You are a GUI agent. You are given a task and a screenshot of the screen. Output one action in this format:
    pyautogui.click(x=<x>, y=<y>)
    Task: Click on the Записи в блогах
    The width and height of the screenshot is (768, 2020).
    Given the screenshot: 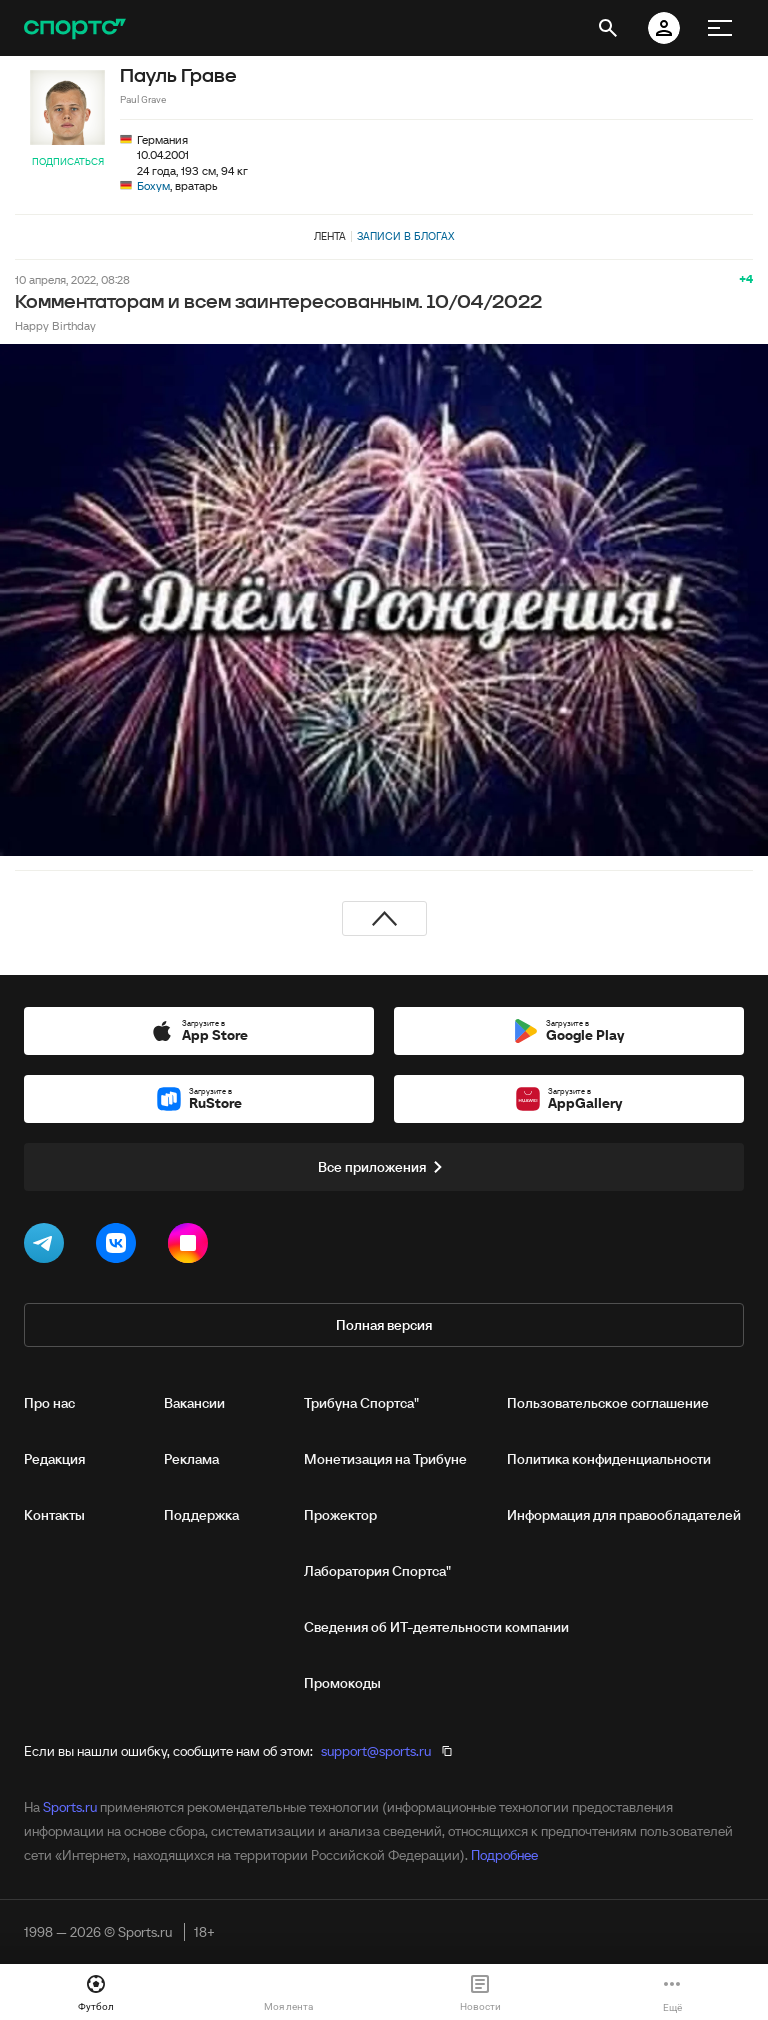 What is the action you would take?
    pyautogui.click(x=405, y=236)
    